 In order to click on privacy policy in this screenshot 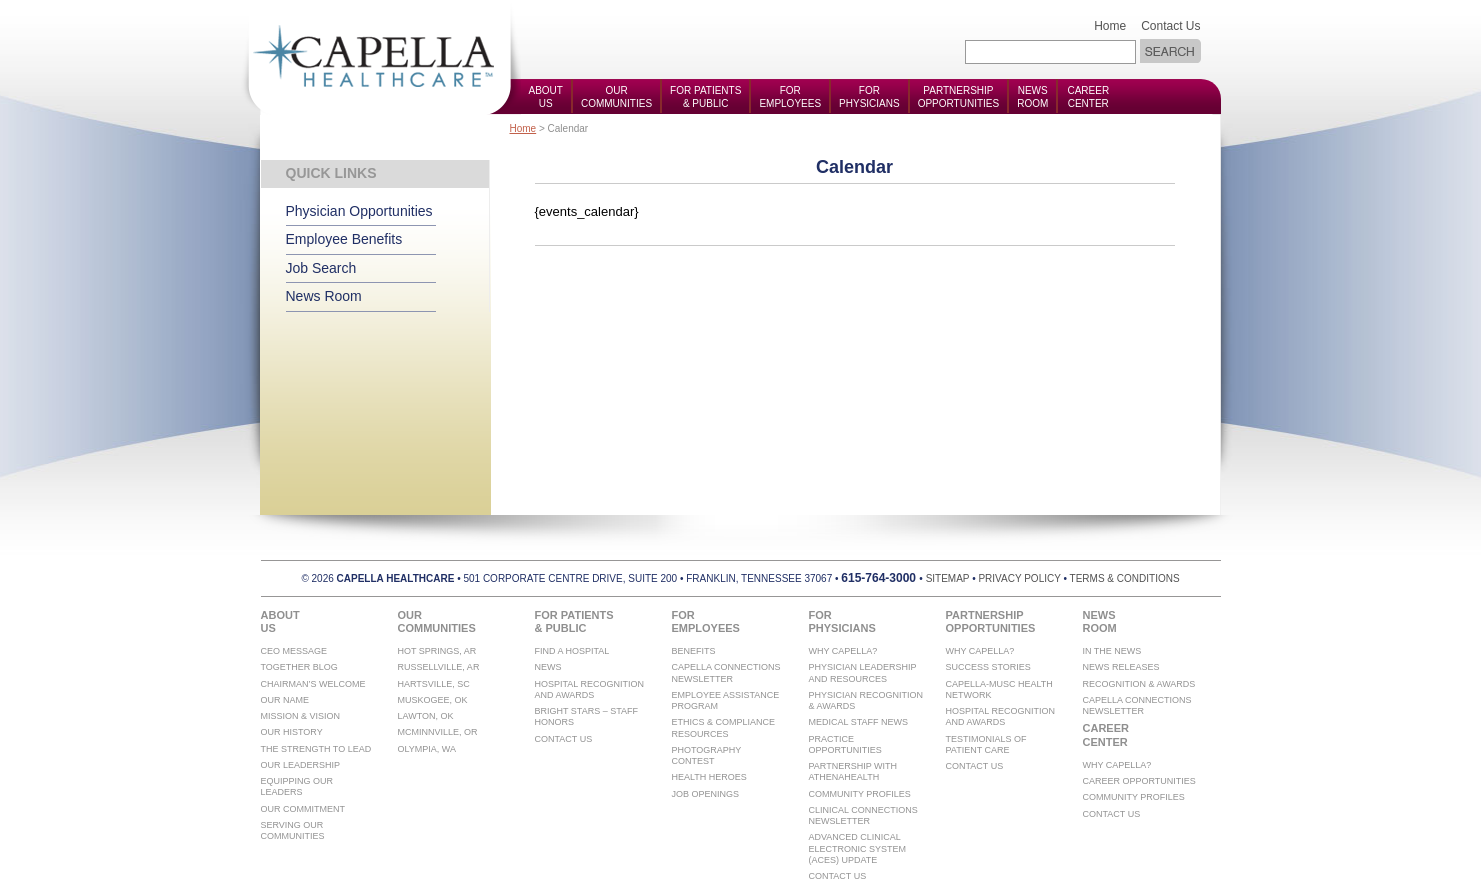, I will do `click(1019, 578)`.